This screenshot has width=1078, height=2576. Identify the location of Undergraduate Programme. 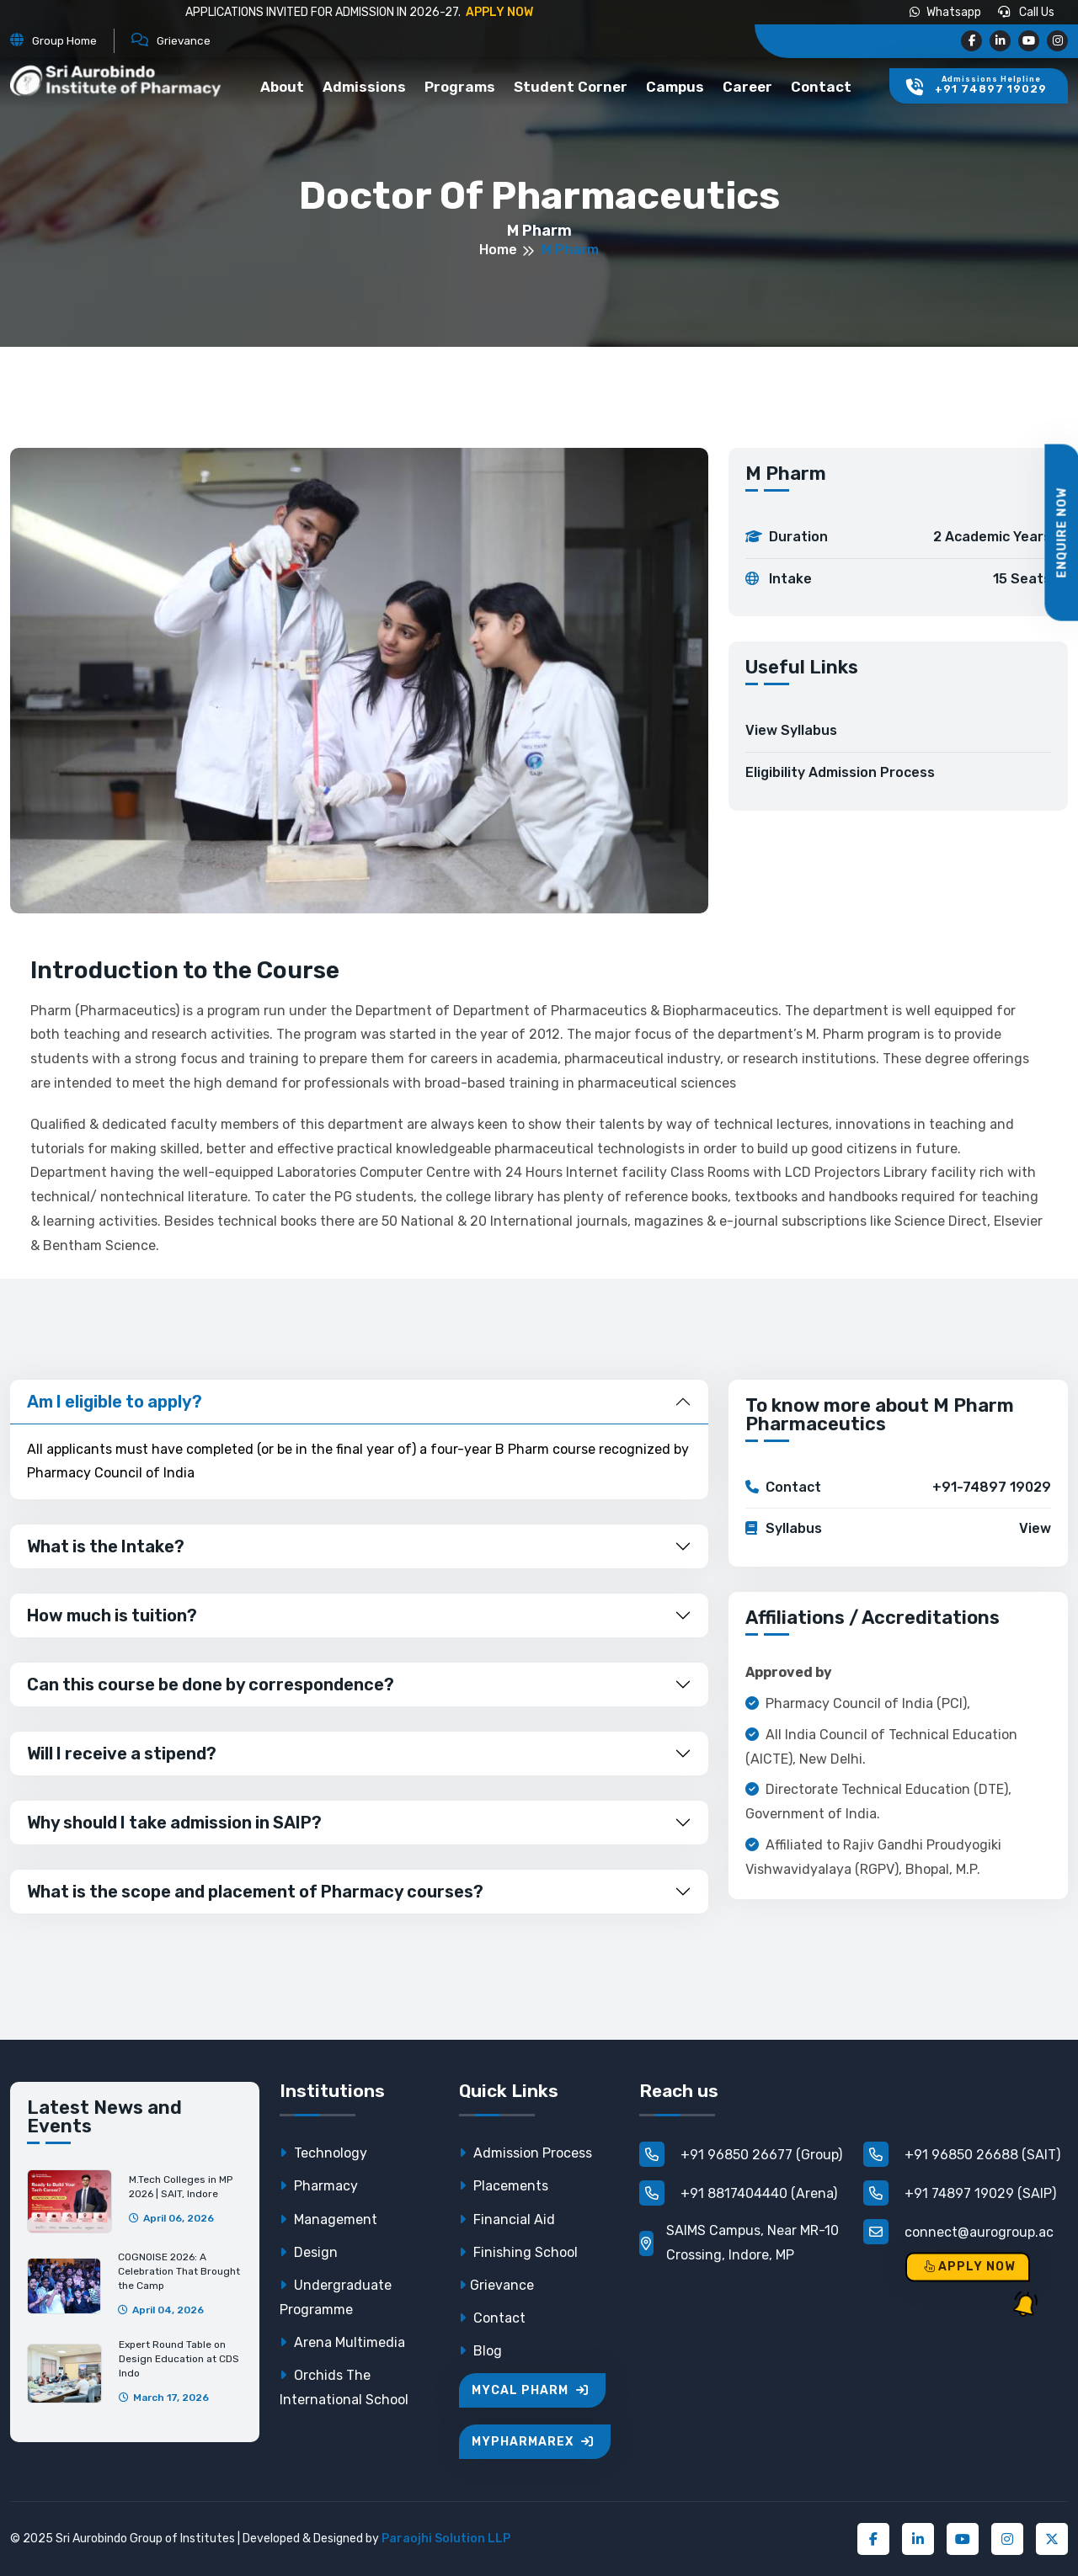
(336, 2297).